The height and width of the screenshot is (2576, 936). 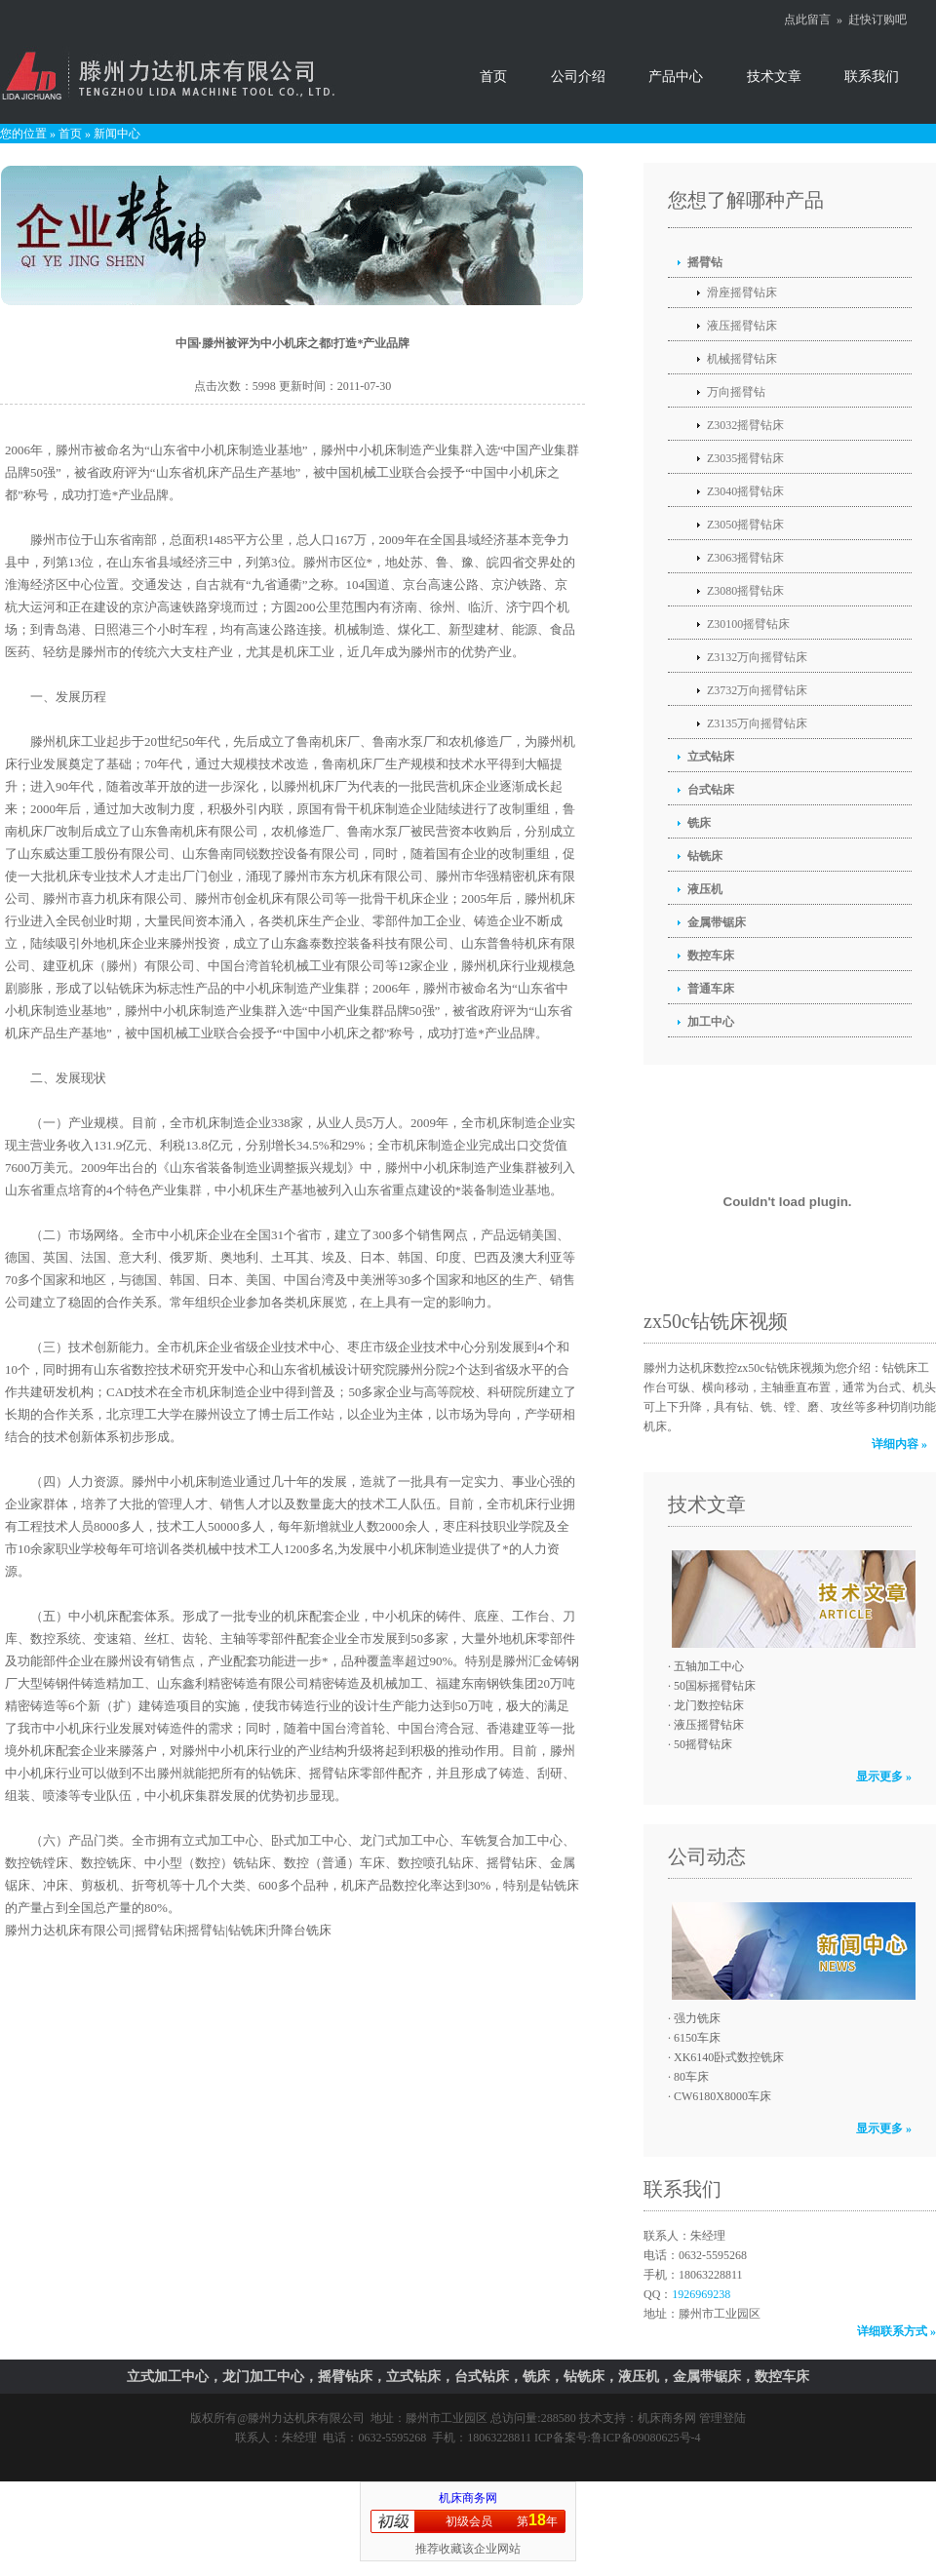 What do you see at coordinates (745, 524) in the screenshot?
I see `Z3050摇臂钻床` at bounding box center [745, 524].